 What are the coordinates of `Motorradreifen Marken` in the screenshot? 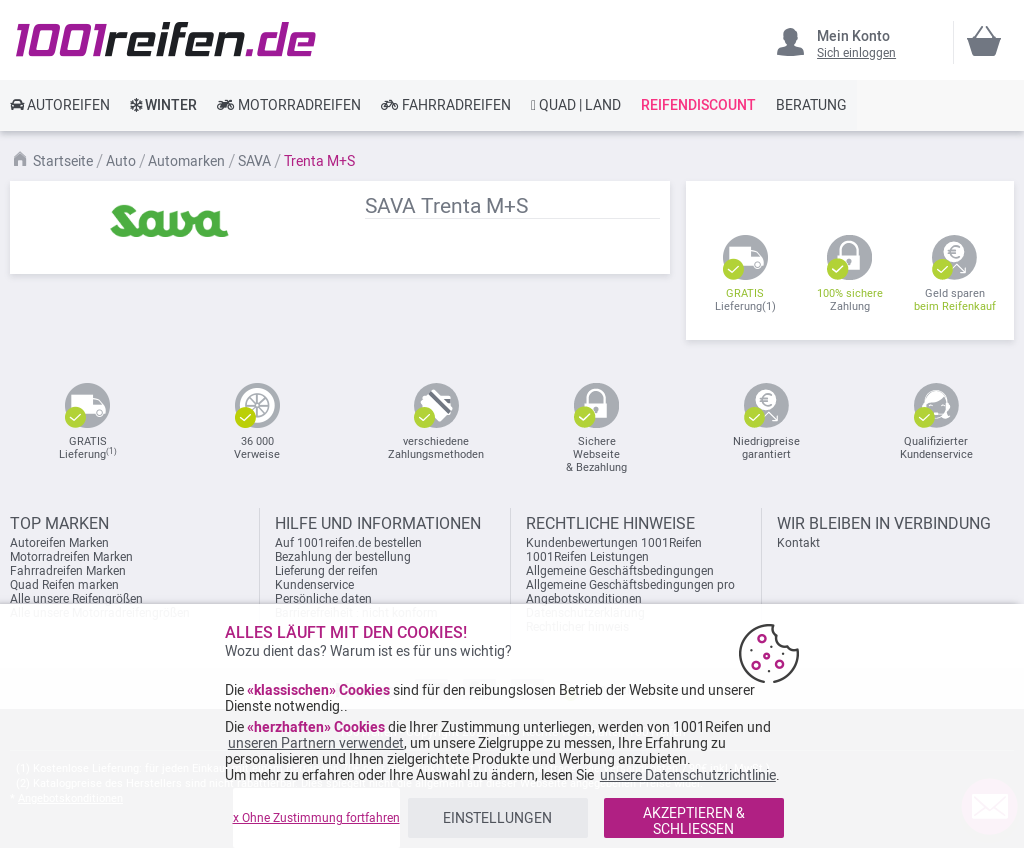 It's located at (71, 557).